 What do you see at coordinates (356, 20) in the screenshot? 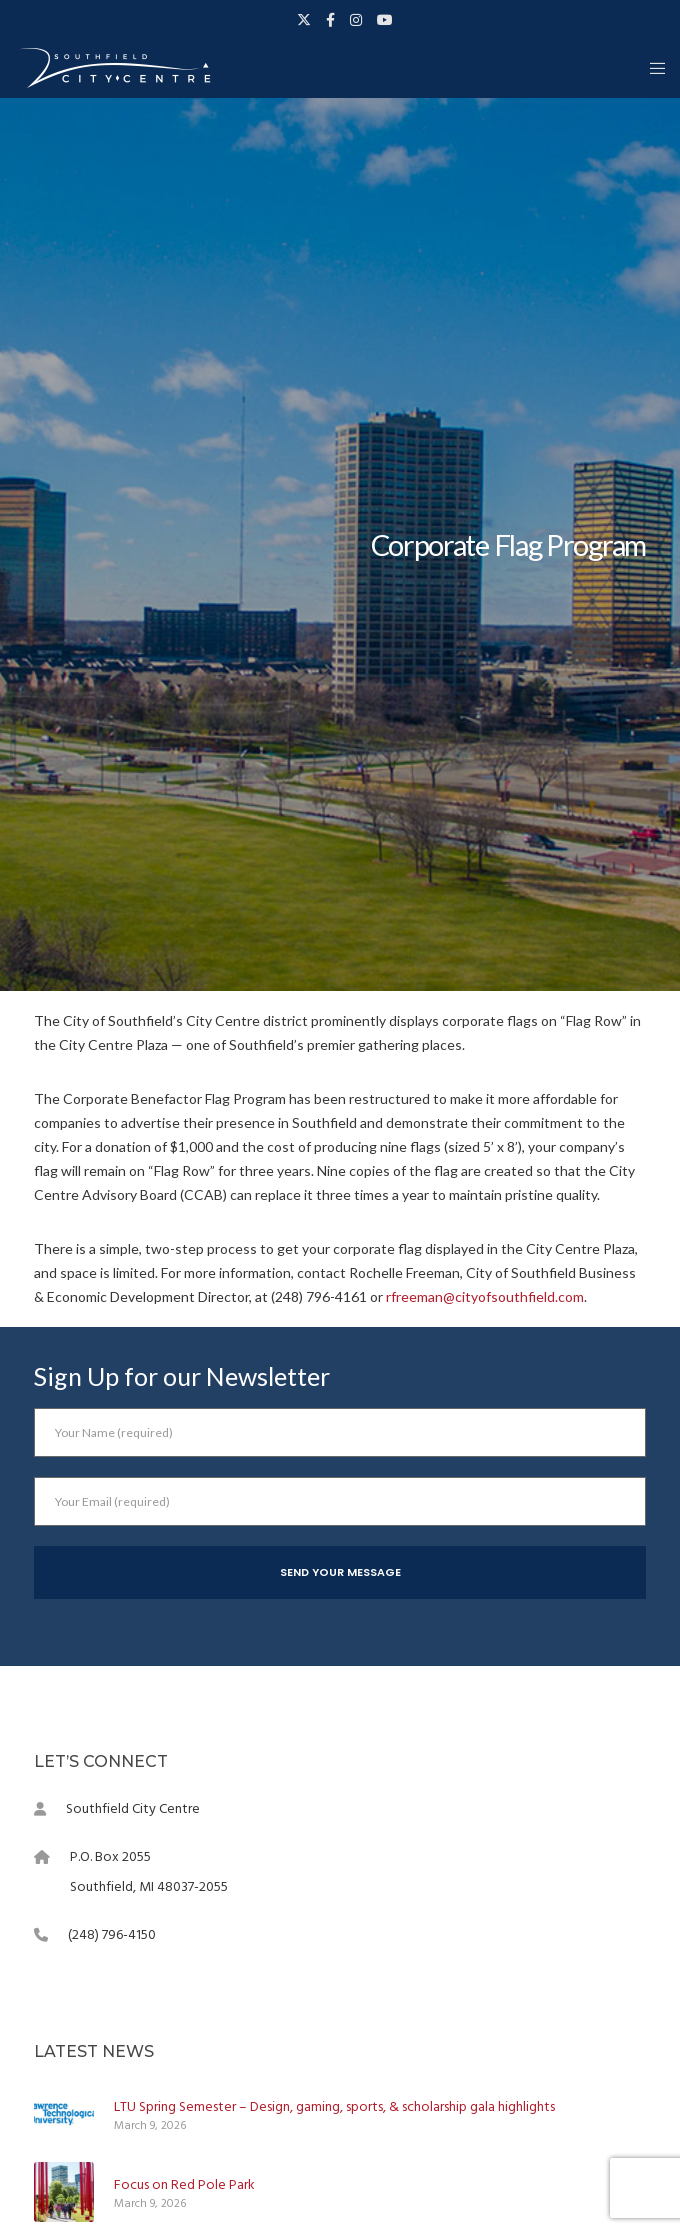
I see `[Instagram]` at bounding box center [356, 20].